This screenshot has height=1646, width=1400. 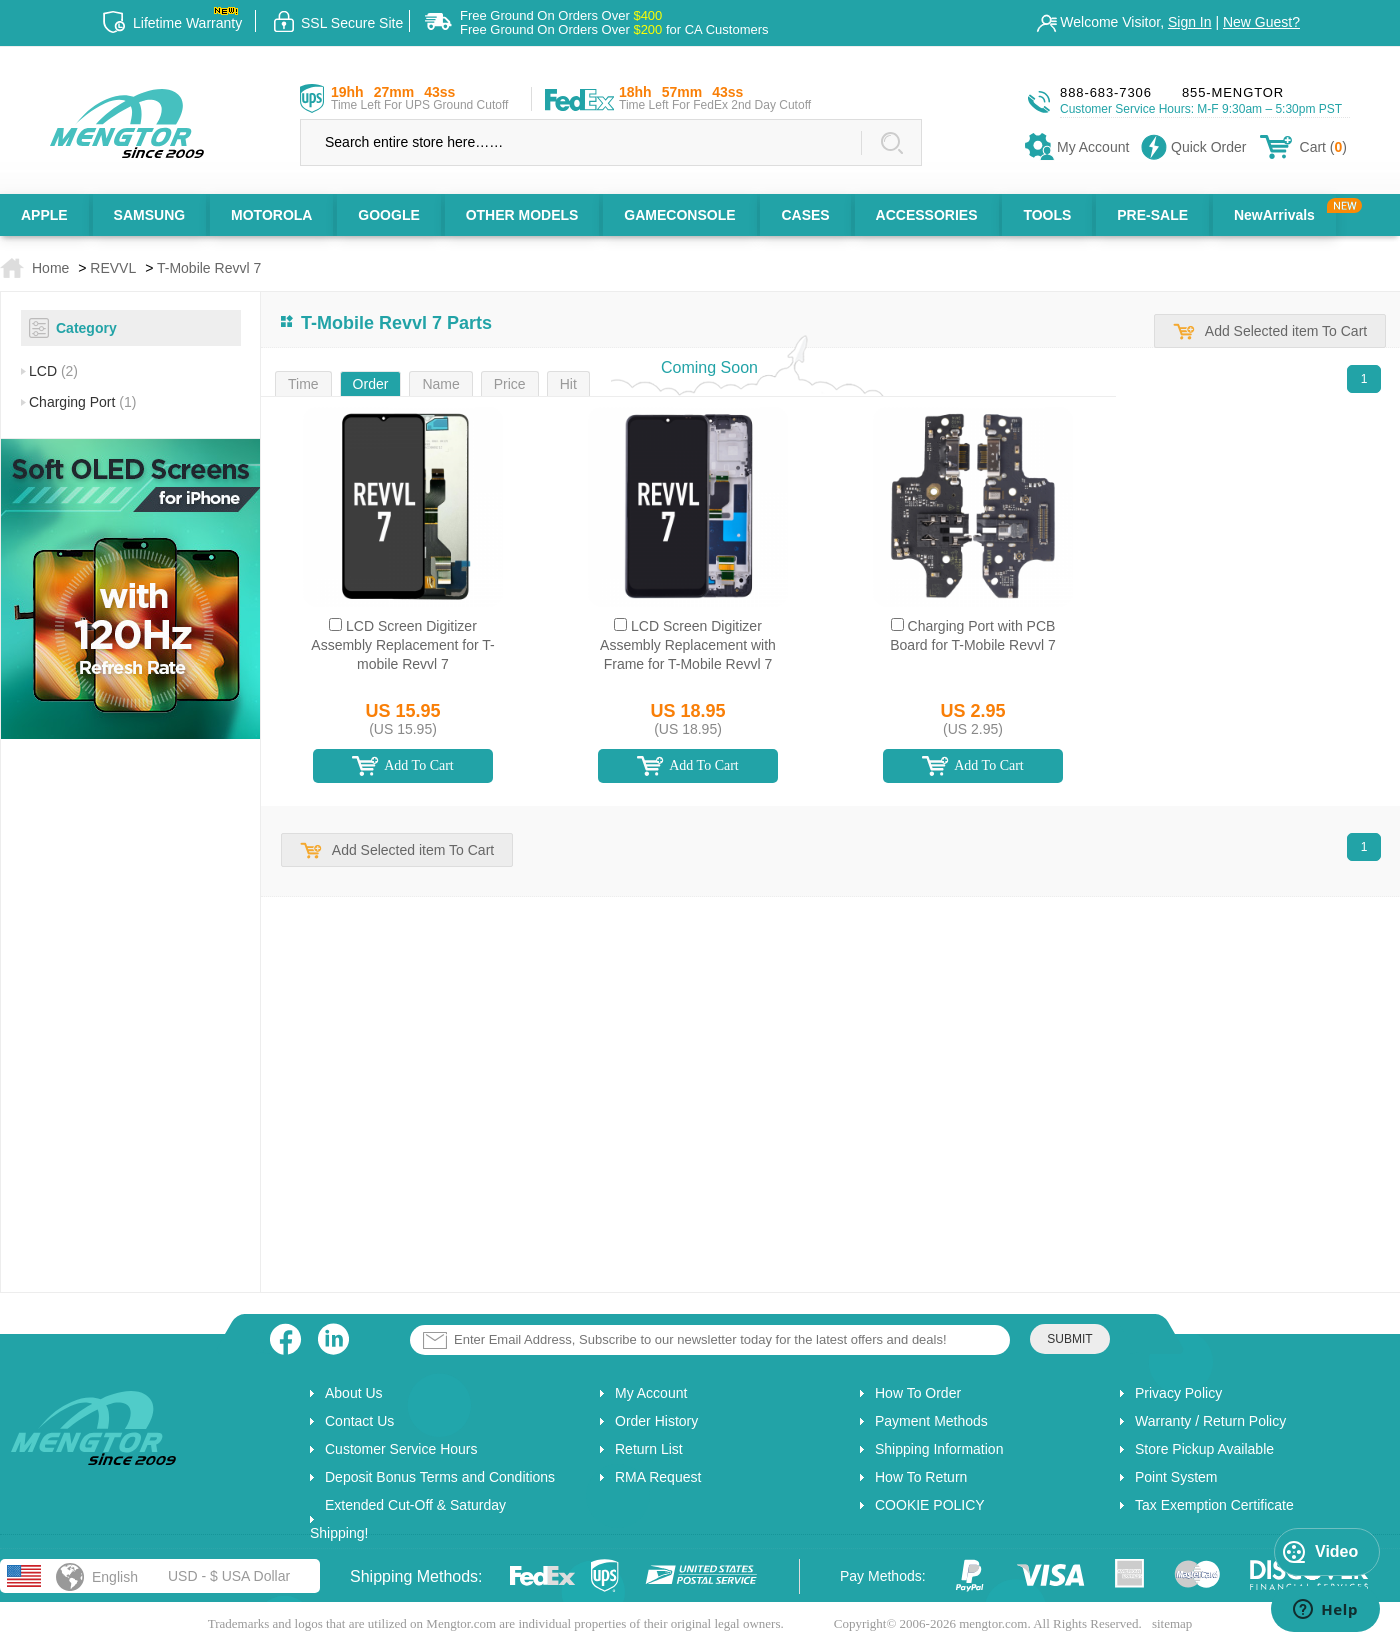 I want to click on sitemap, so click(x=1172, y=1623).